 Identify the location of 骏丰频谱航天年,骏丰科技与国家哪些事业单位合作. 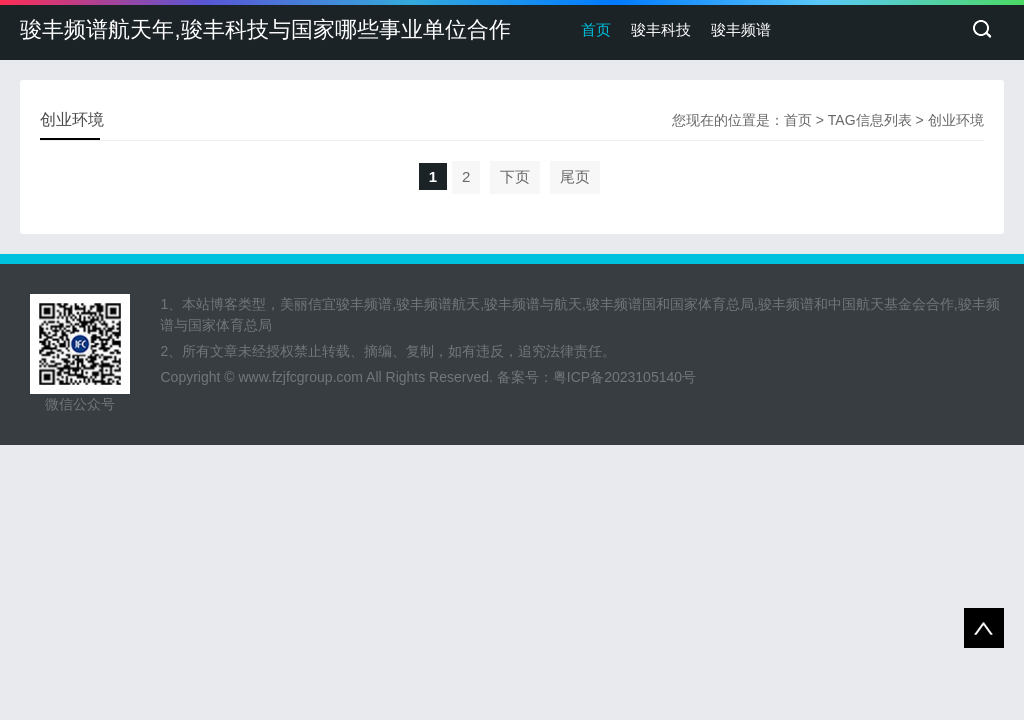
(265, 29).